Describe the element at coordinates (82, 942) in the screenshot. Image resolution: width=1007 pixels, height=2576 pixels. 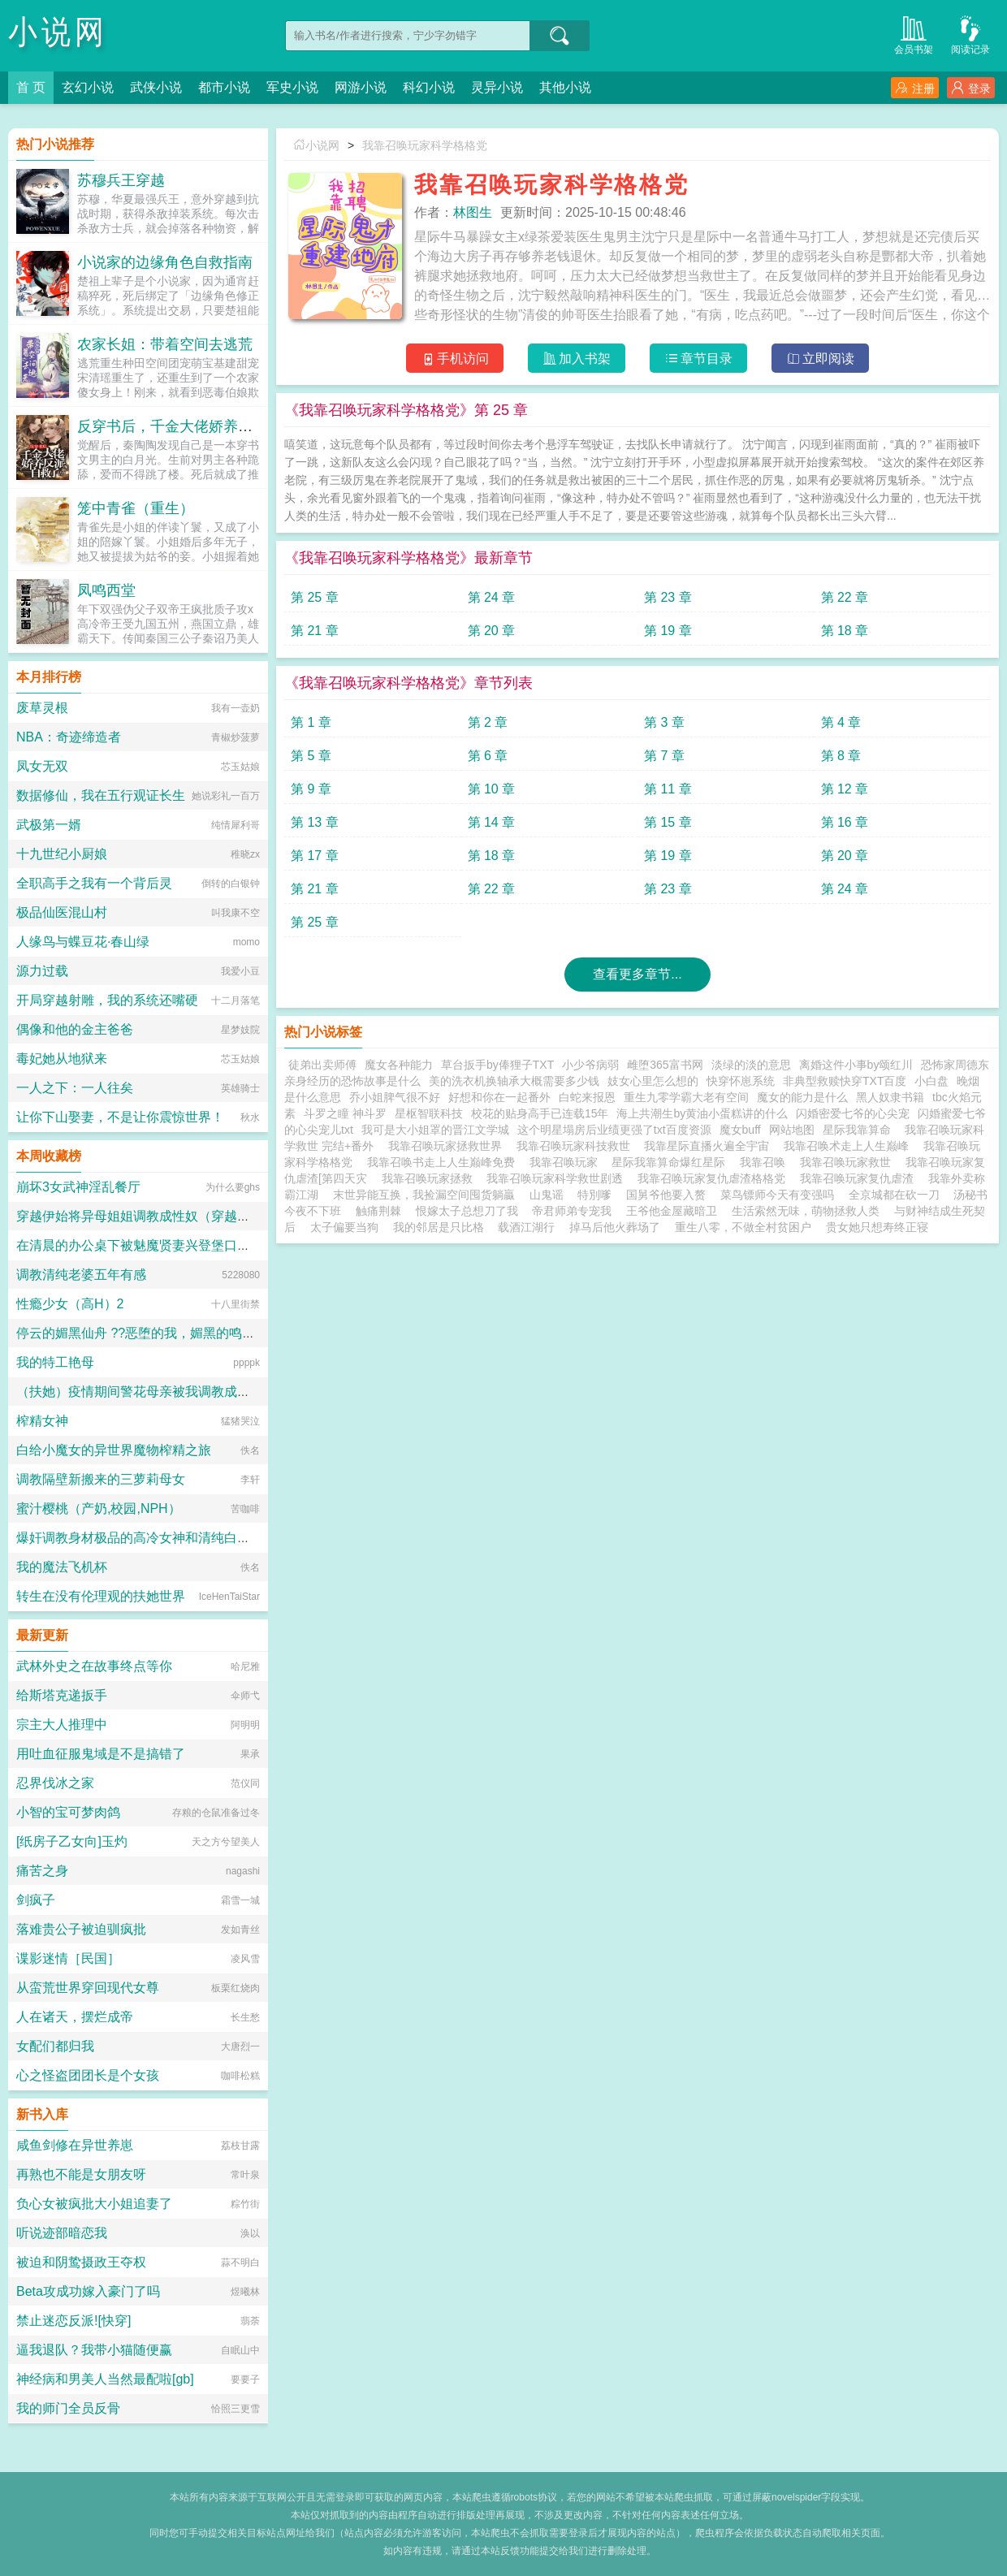
I see `人缘鸟与蝶豆花·春山绿` at that location.